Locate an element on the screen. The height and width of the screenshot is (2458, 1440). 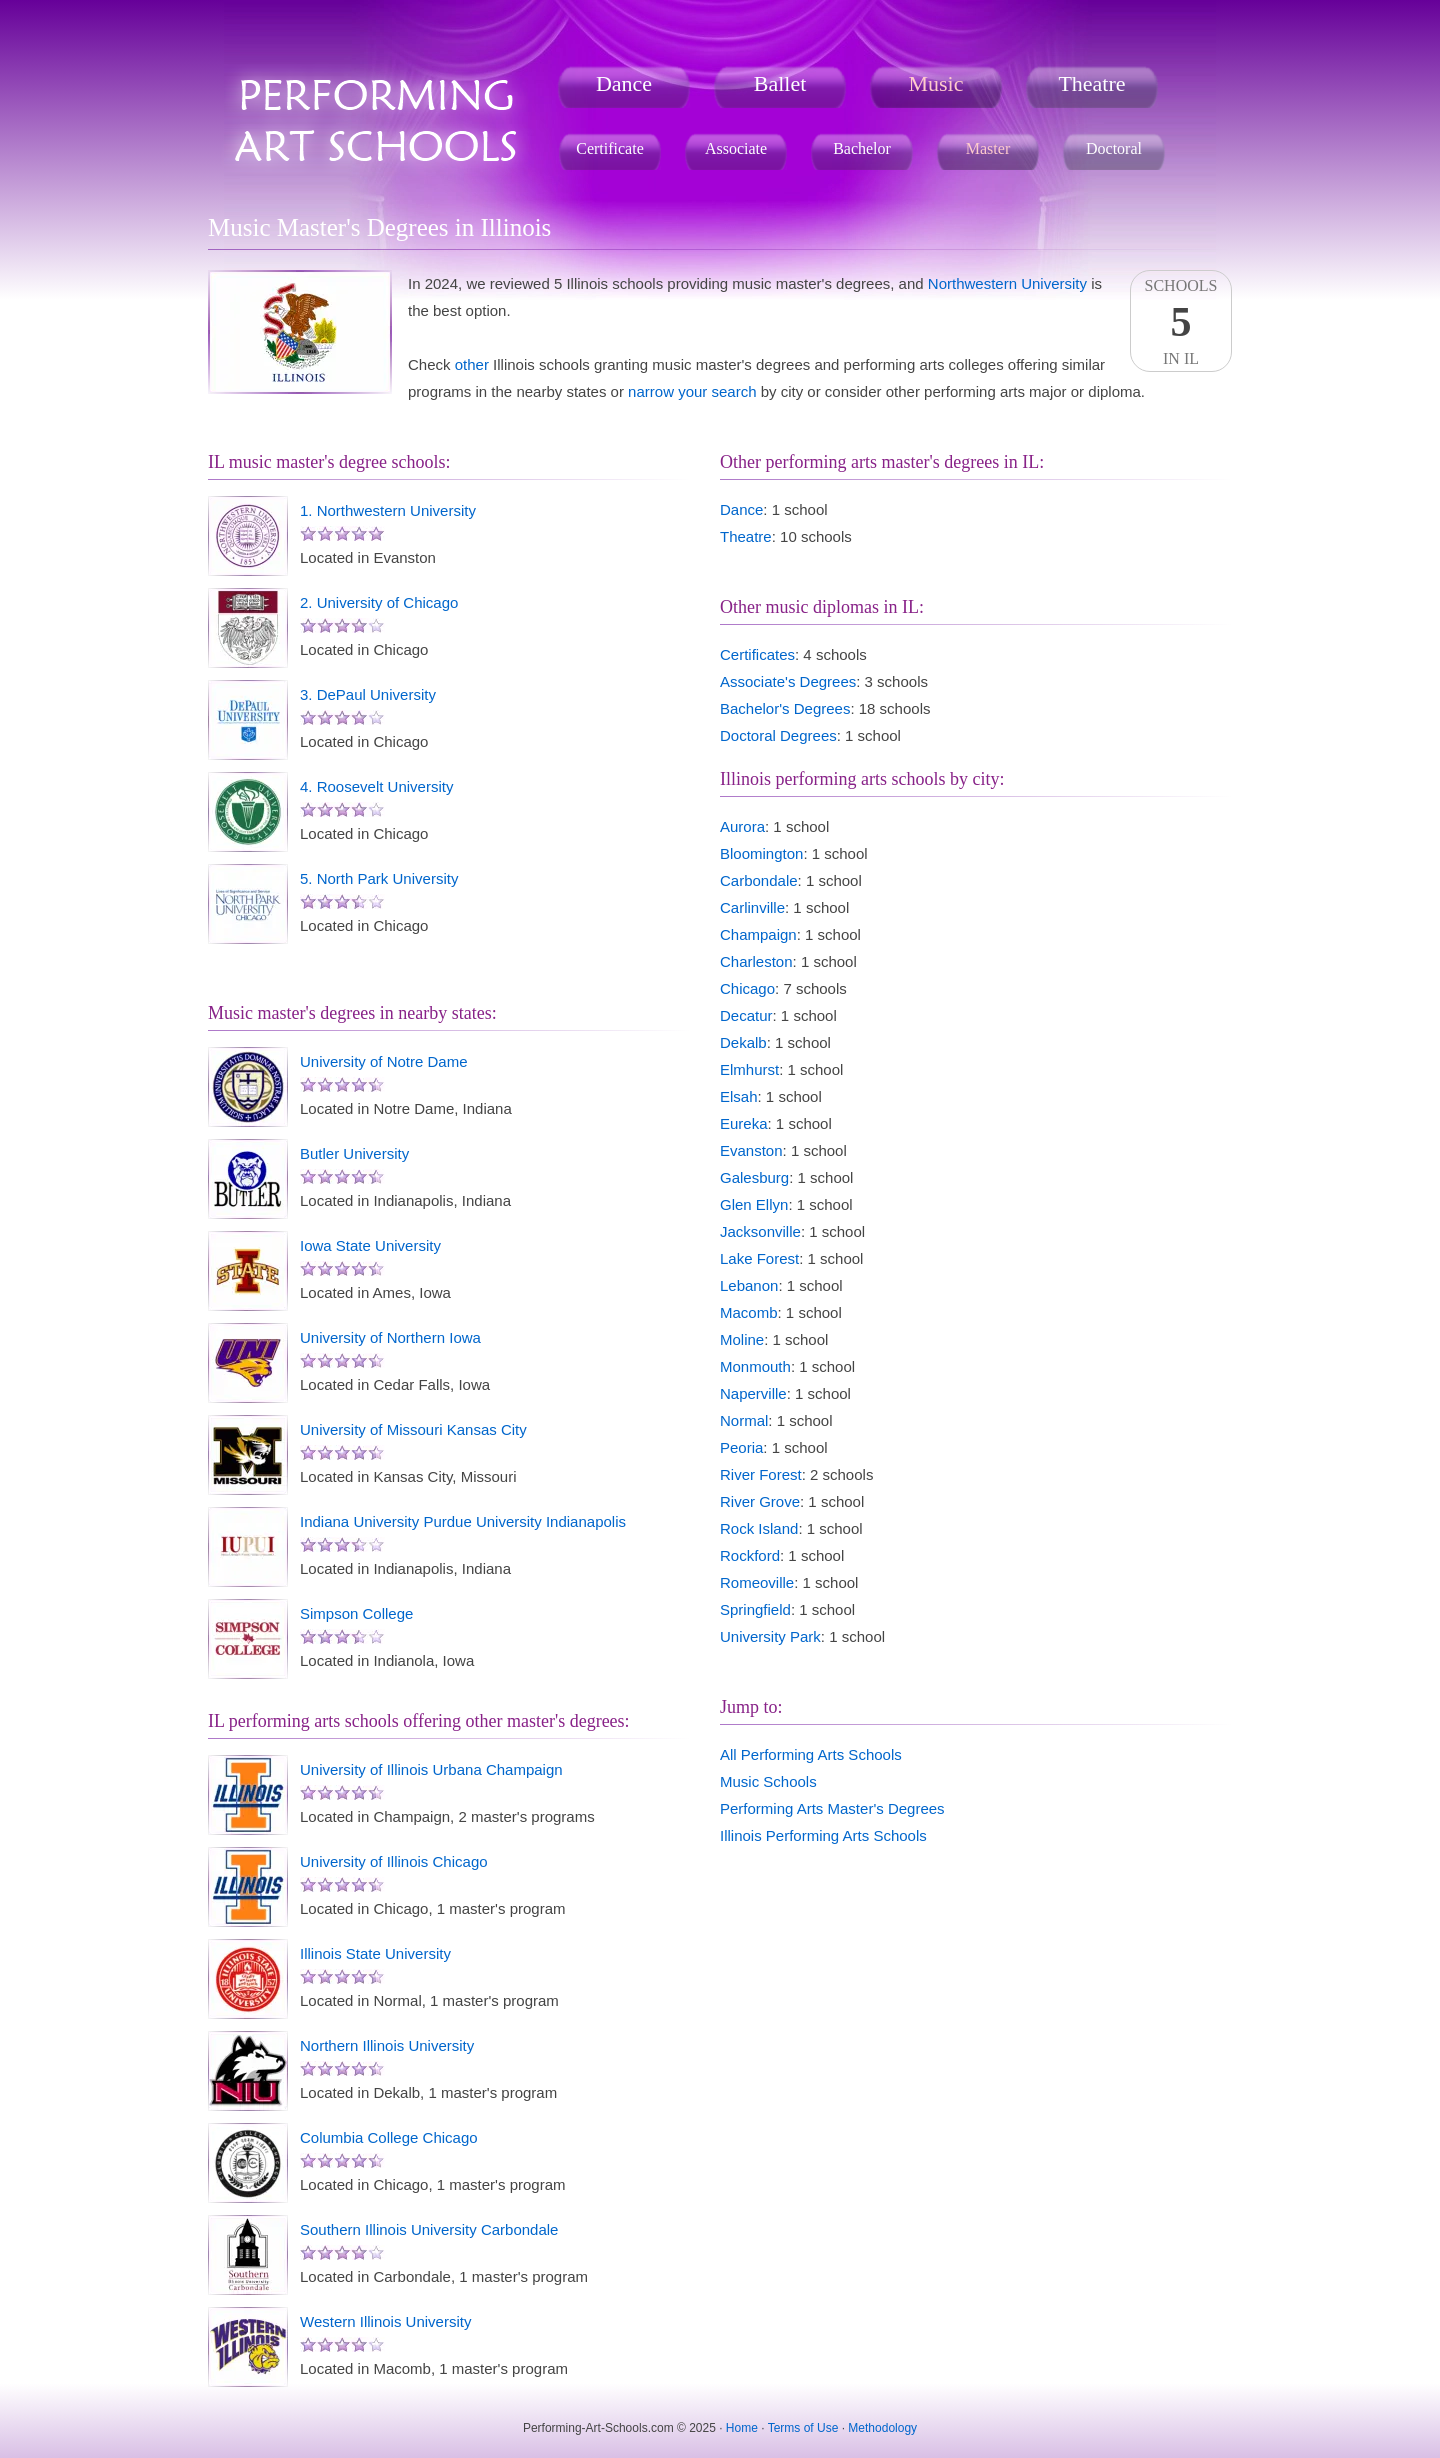
Doctoral is located at coordinates (1114, 148).